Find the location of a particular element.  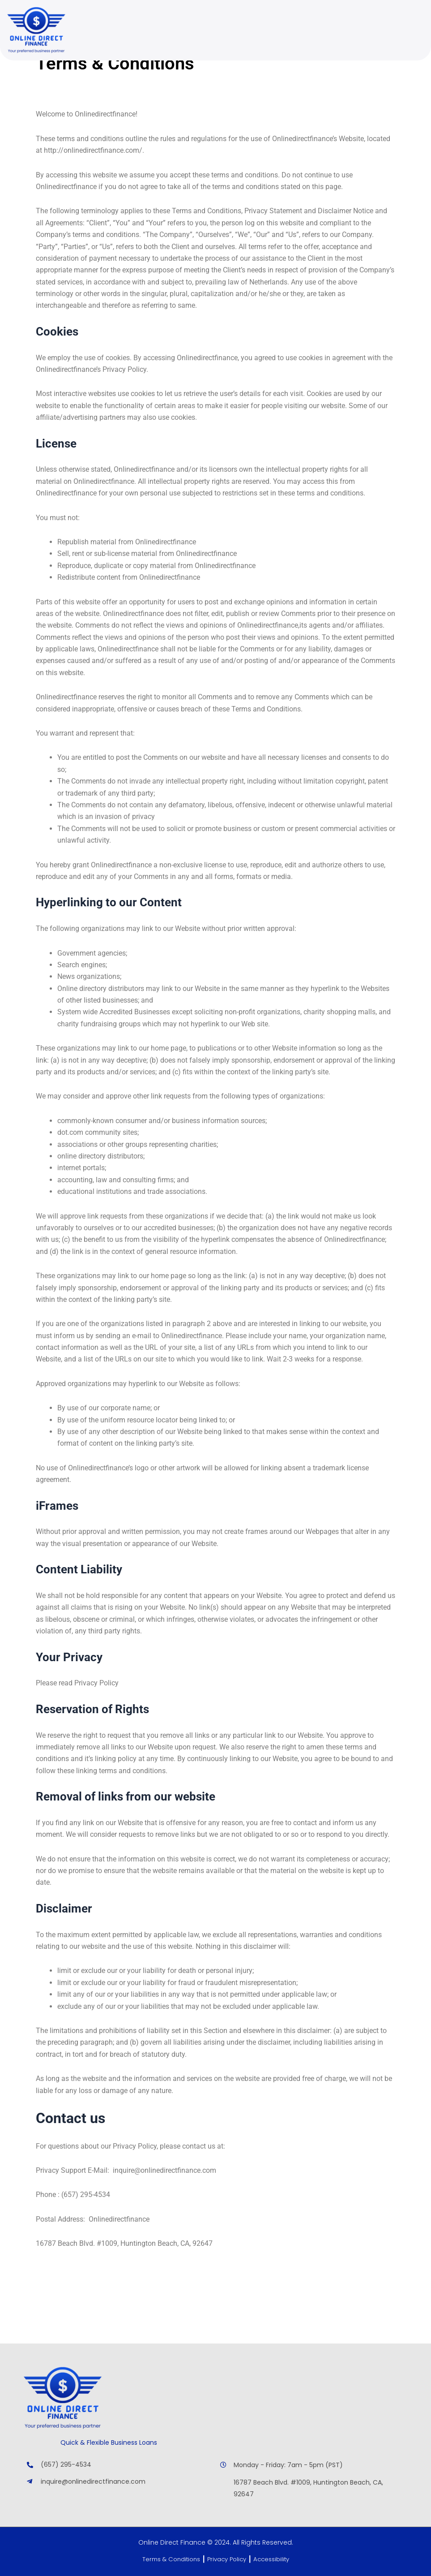

Terms & Conditions is located at coordinates (167, 2558).